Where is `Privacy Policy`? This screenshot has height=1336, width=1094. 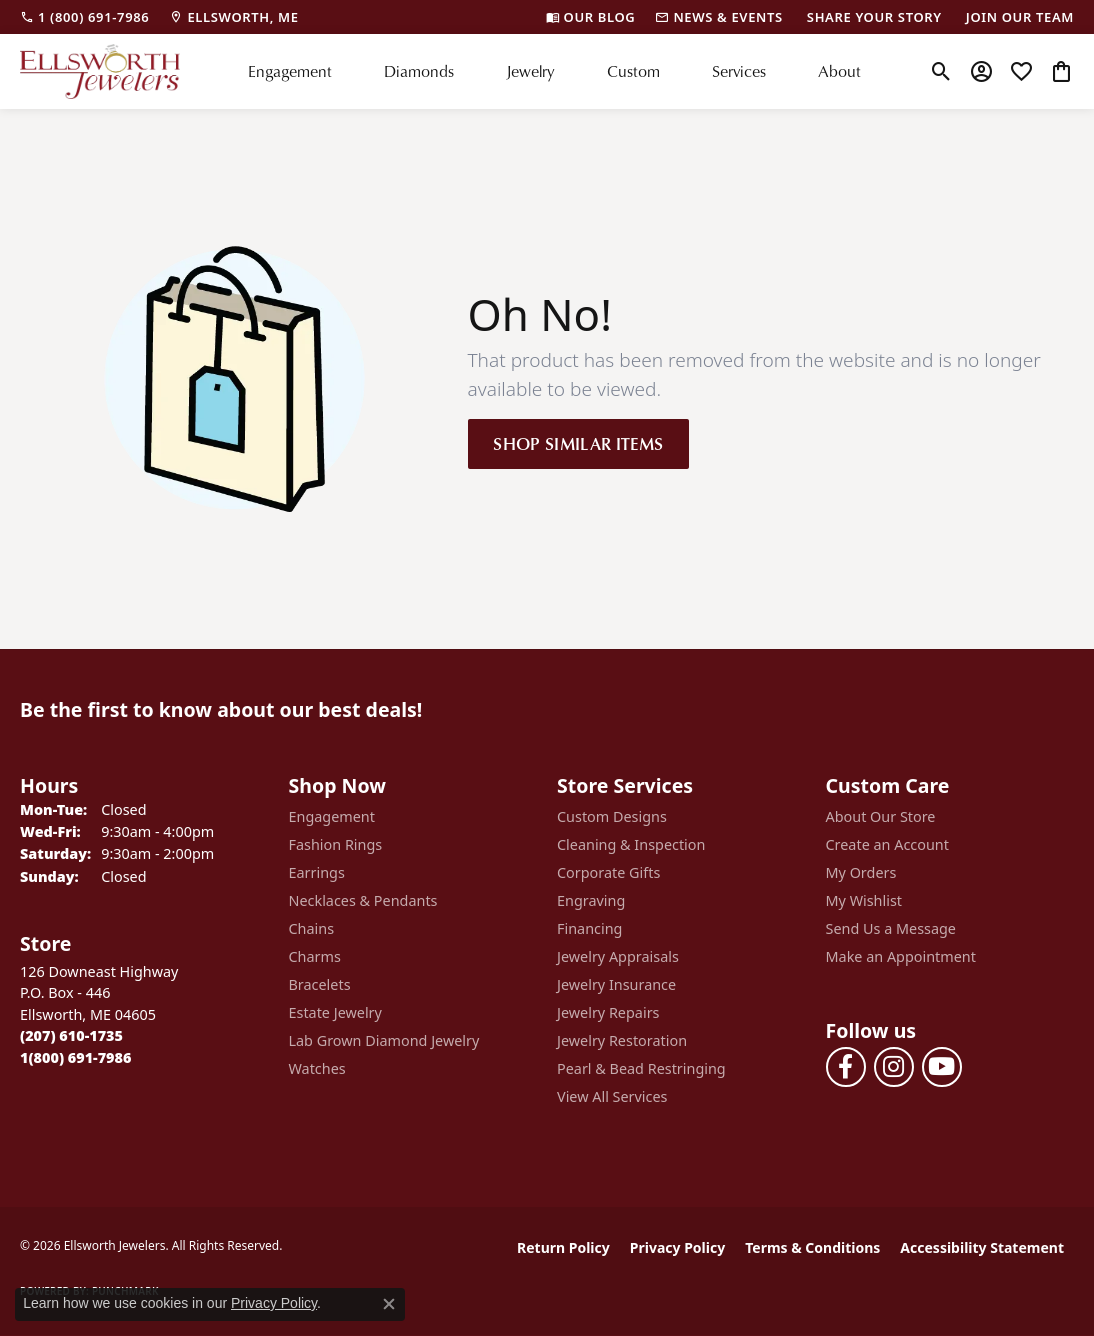
Privacy Policy is located at coordinates (677, 1247).